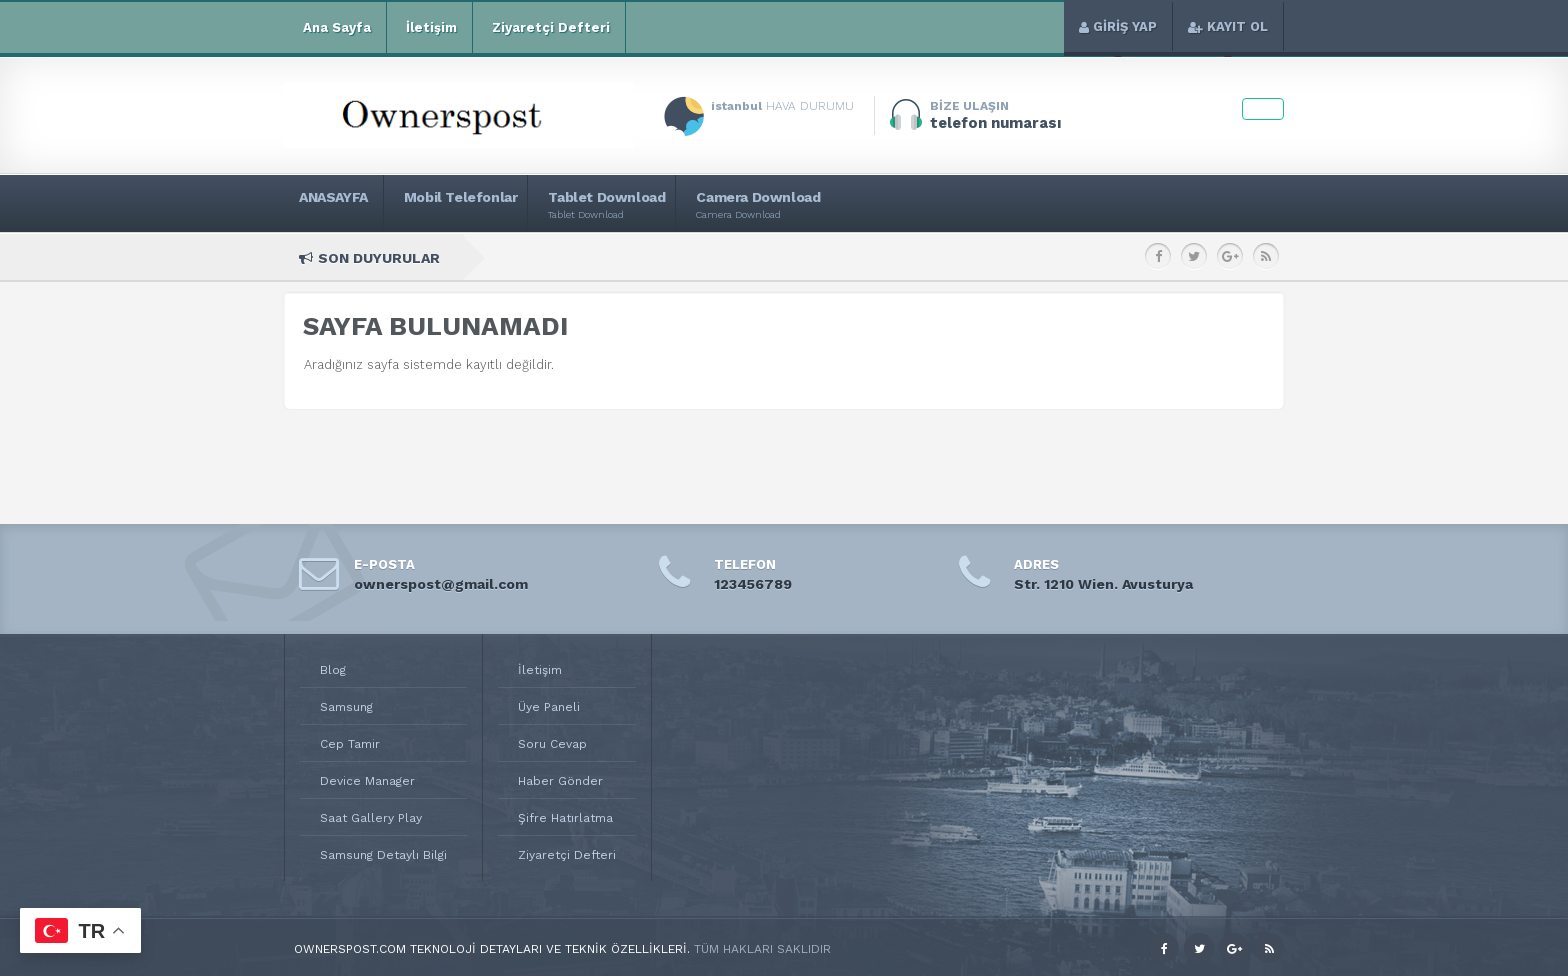 The height and width of the screenshot is (976, 1568). What do you see at coordinates (383, 855) in the screenshot?
I see `Samsung Detaylı Bilgi` at bounding box center [383, 855].